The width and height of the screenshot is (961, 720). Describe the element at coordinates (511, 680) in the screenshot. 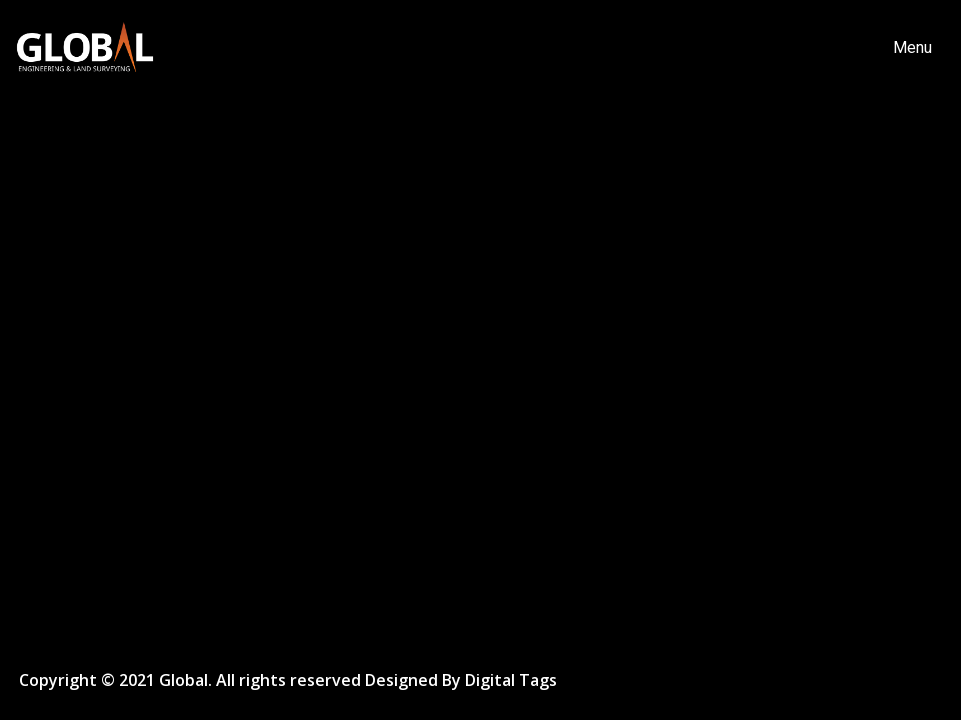

I see `Digital Tags` at that location.